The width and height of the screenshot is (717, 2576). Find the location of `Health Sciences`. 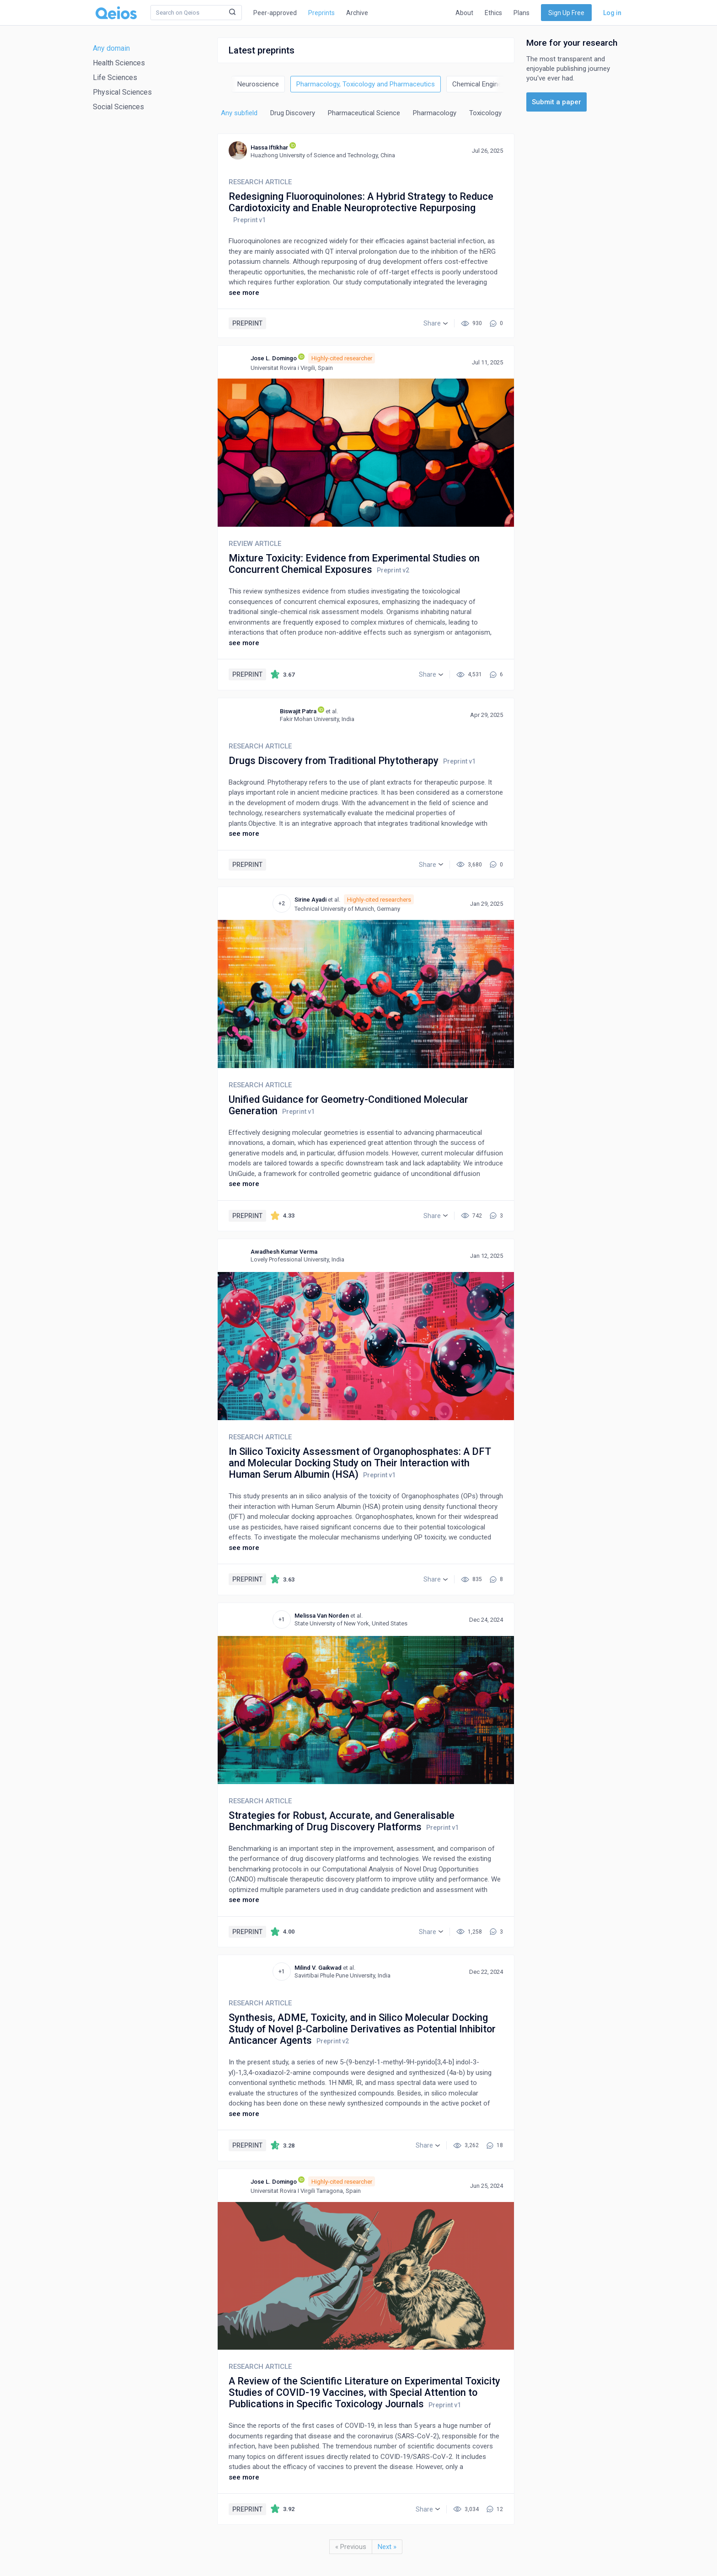

Health Sciences is located at coordinates (119, 63).